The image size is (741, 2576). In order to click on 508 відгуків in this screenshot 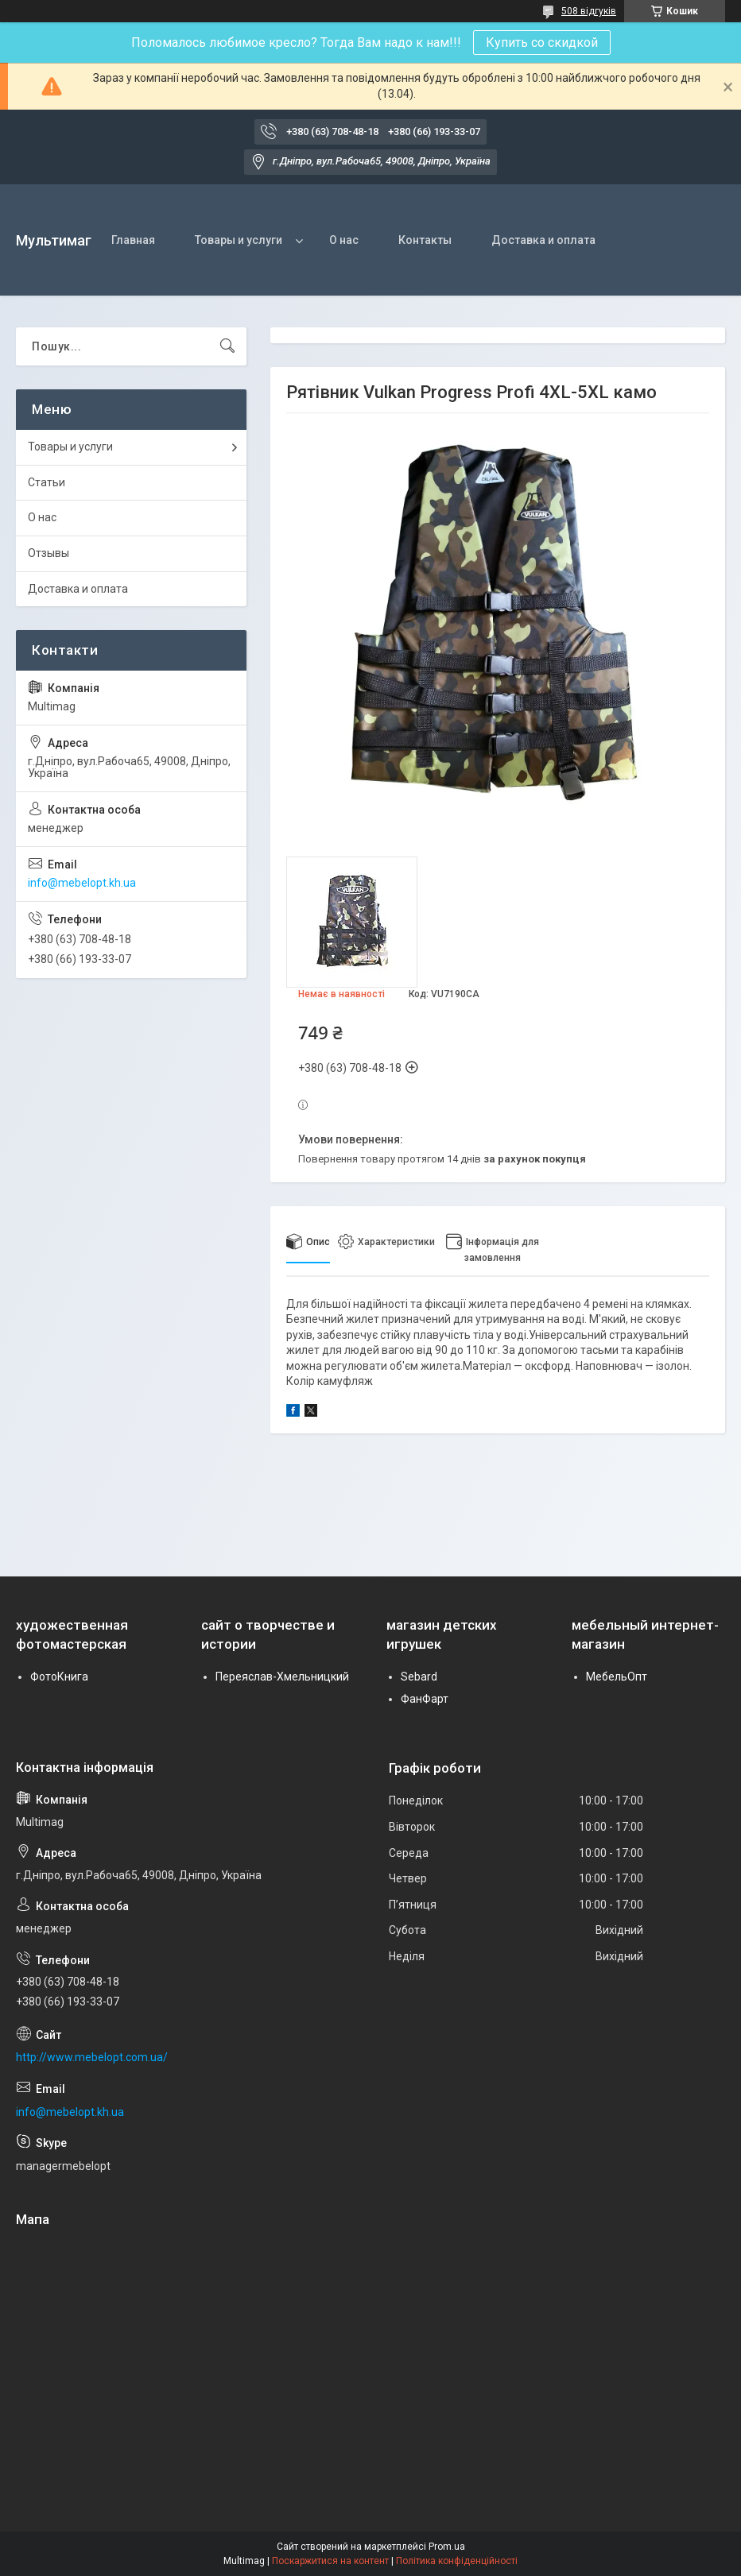, I will do `click(588, 11)`.